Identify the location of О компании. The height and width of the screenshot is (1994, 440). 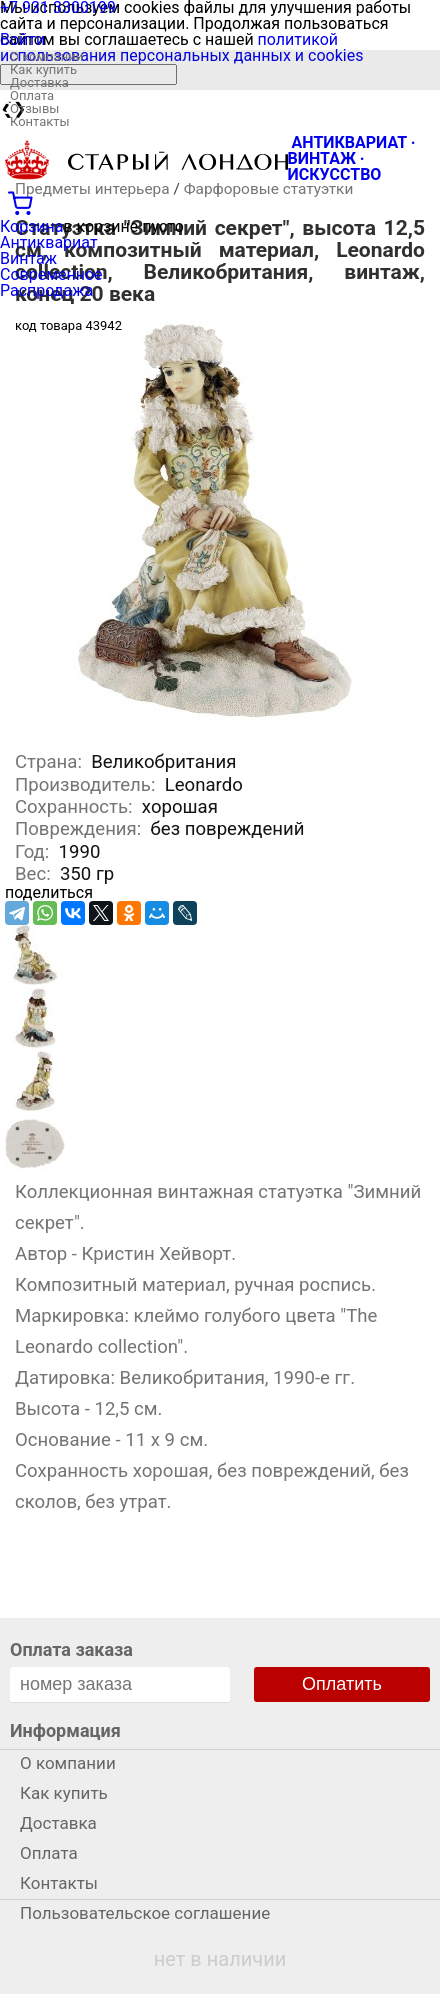
(46, 56).